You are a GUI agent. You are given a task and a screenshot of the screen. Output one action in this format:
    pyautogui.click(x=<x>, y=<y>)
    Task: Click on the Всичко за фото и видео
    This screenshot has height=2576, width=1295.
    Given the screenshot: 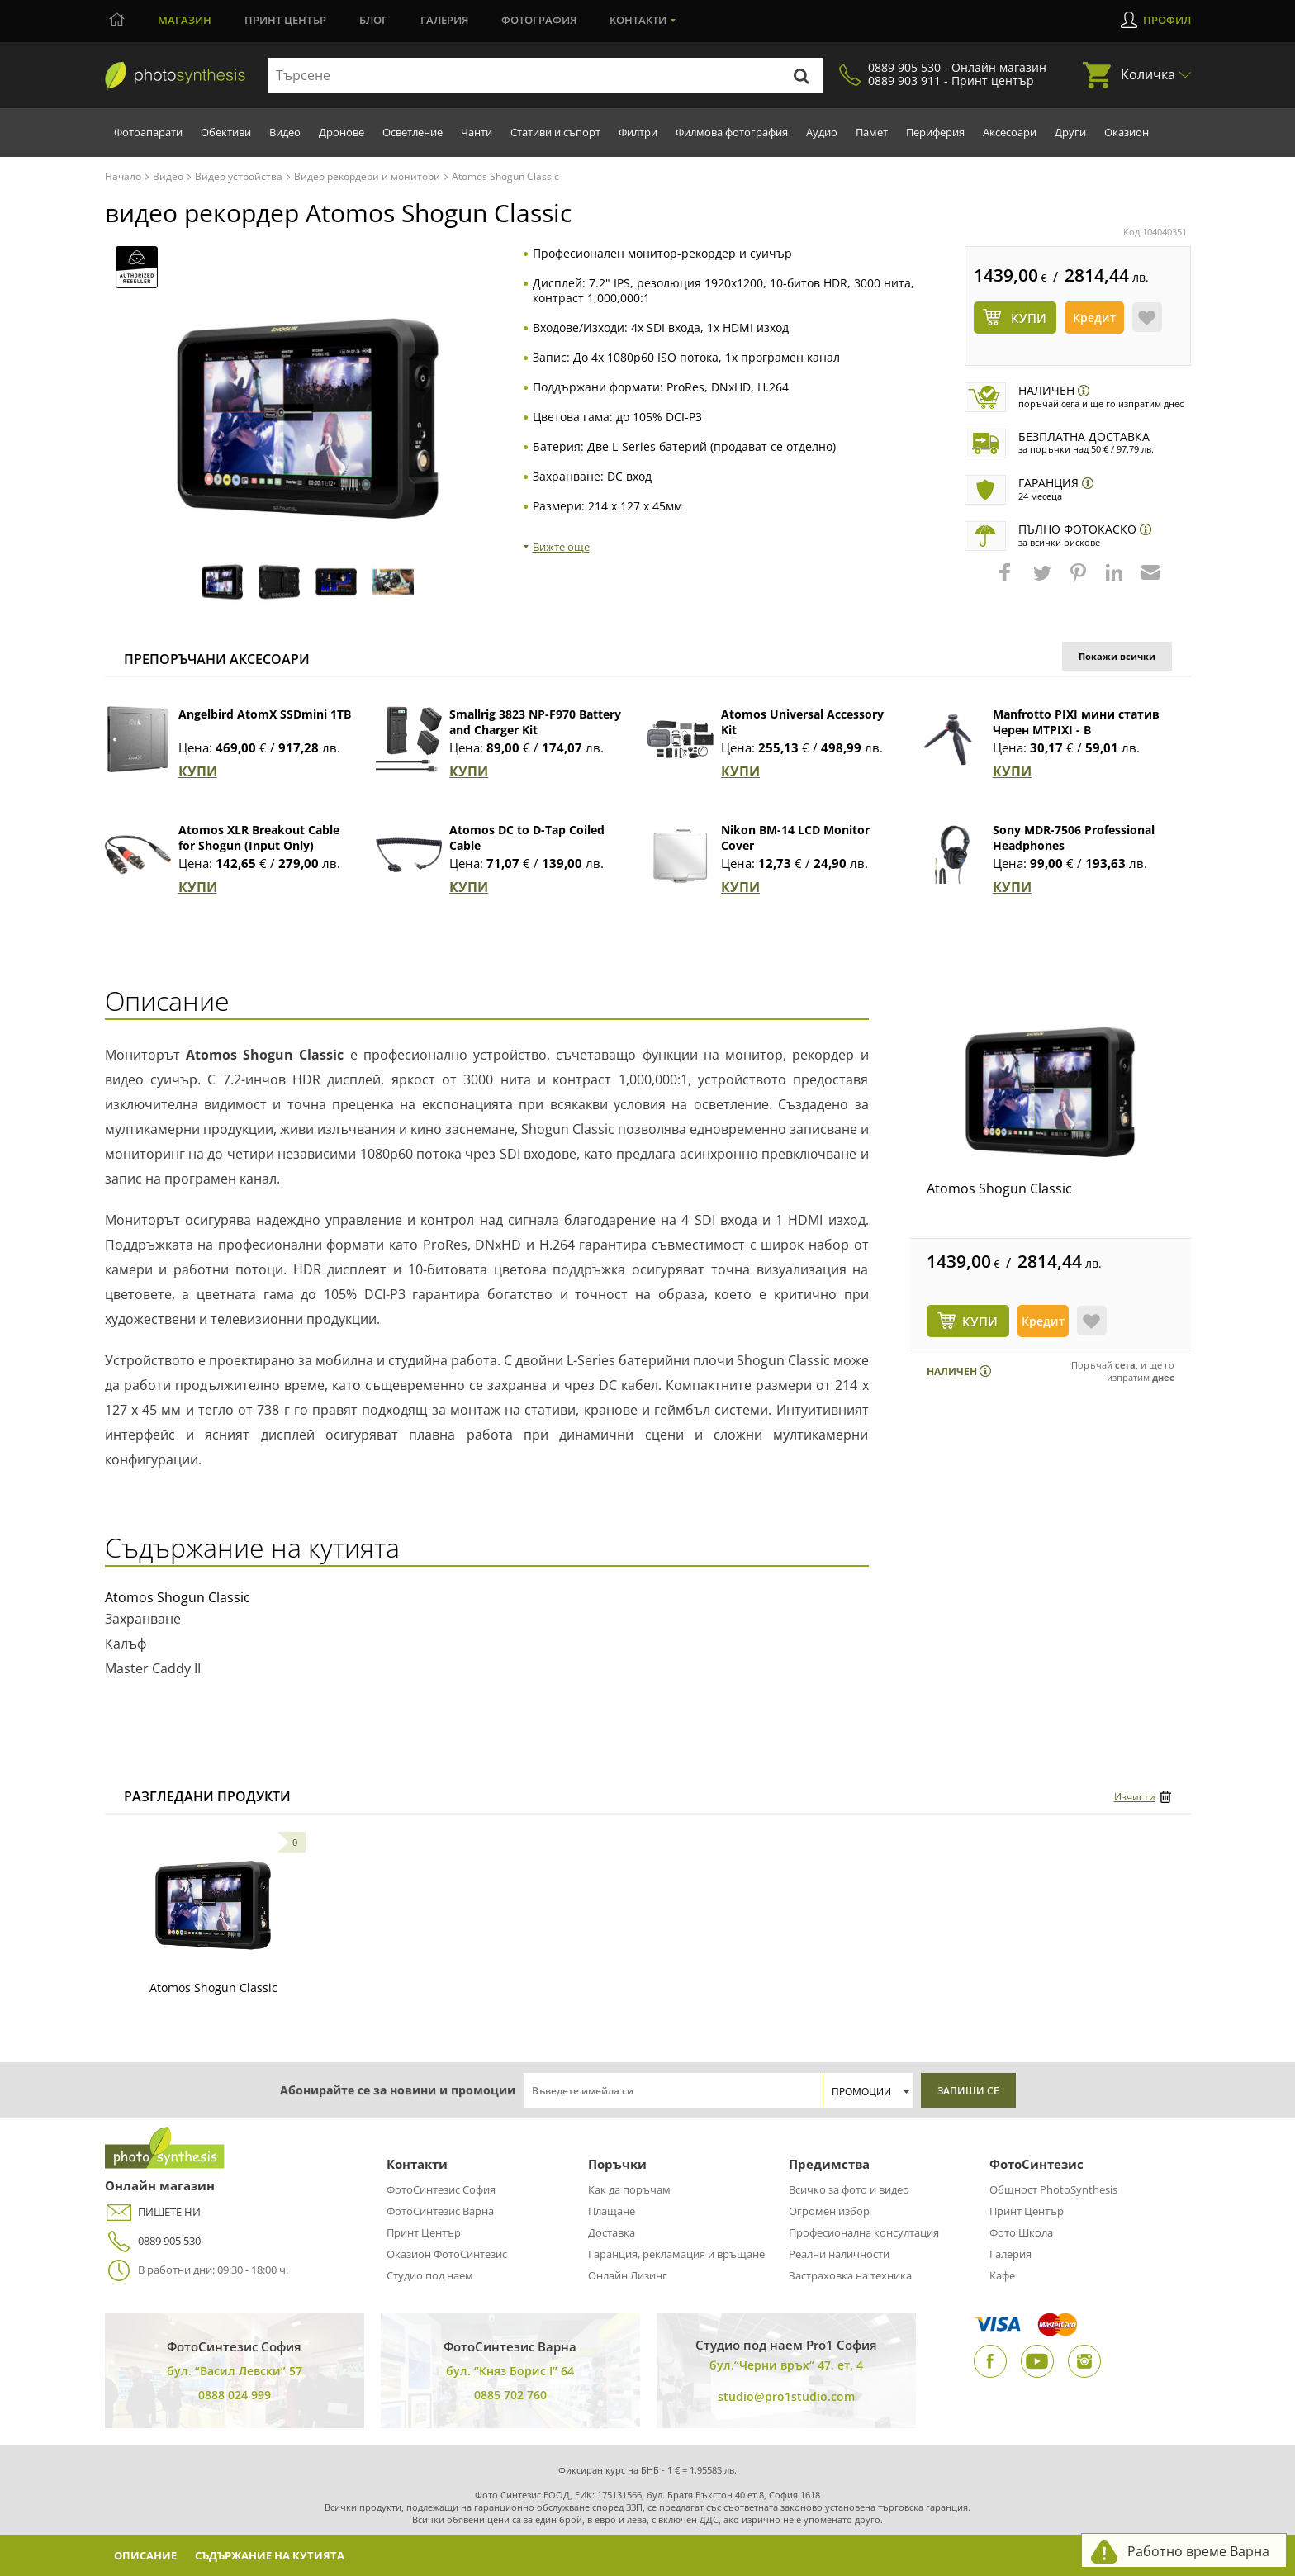 What is the action you would take?
    pyautogui.click(x=849, y=2189)
    